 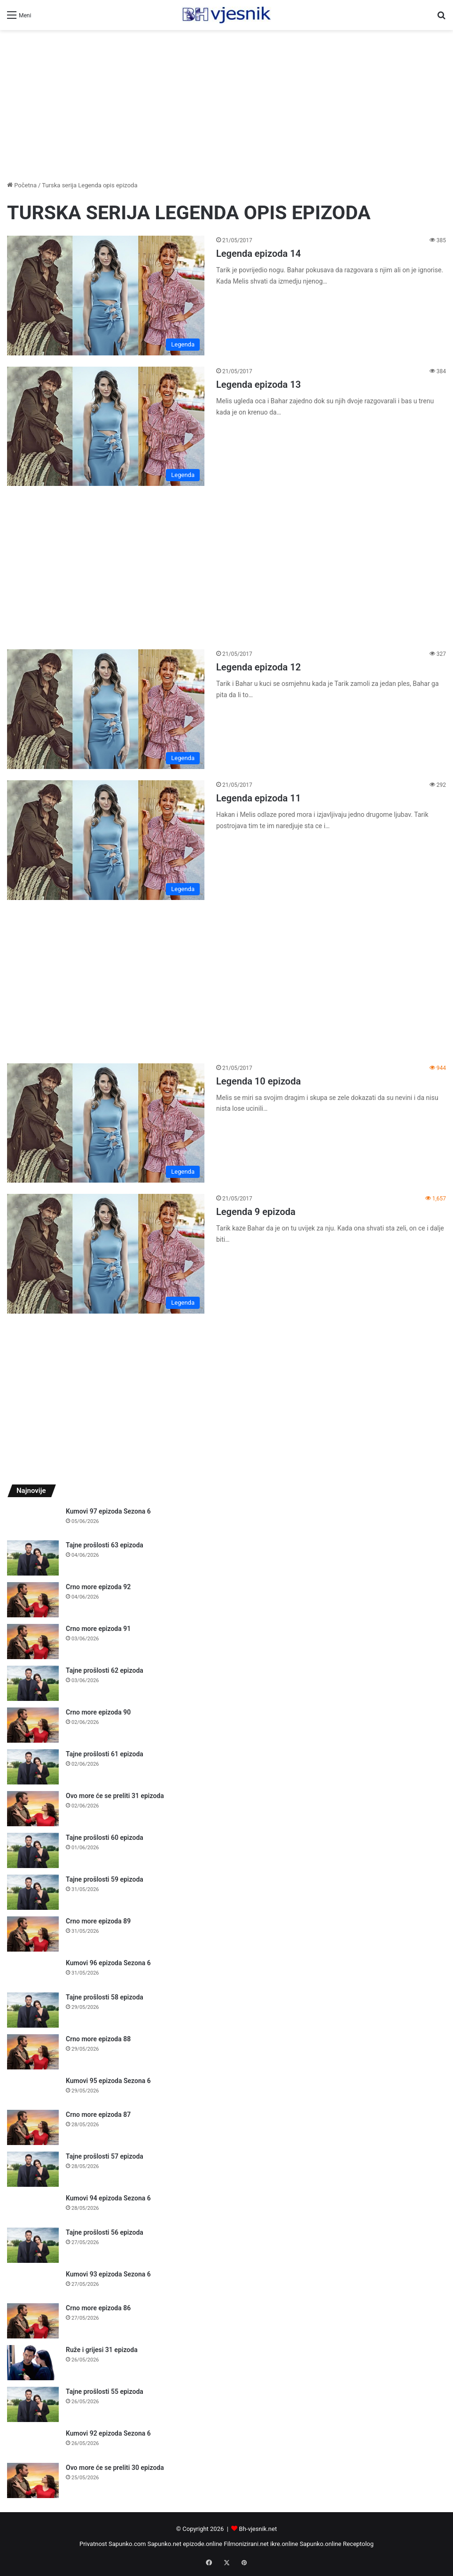 What do you see at coordinates (98, 2114) in the screenshot?
I see `Crno more epizoda 87` at bounding box center [98, 2114].